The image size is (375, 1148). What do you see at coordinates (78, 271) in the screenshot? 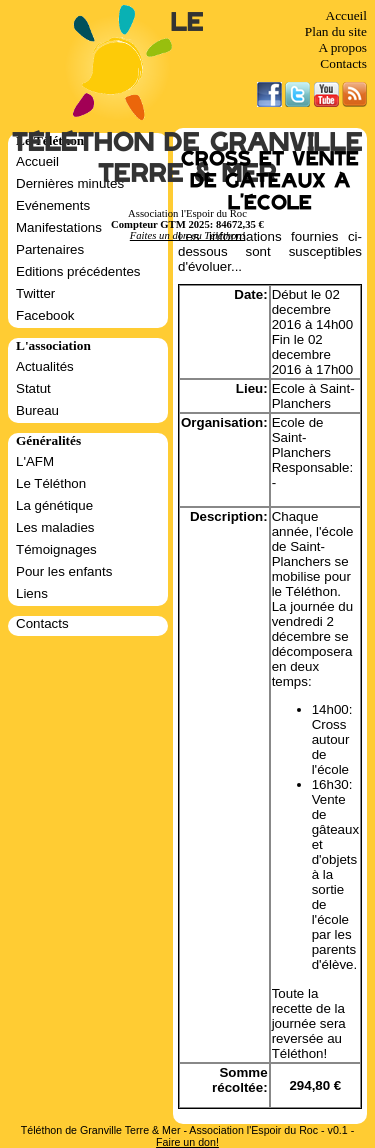
I see `Editions précédentes` at bounding box center [78, 271].